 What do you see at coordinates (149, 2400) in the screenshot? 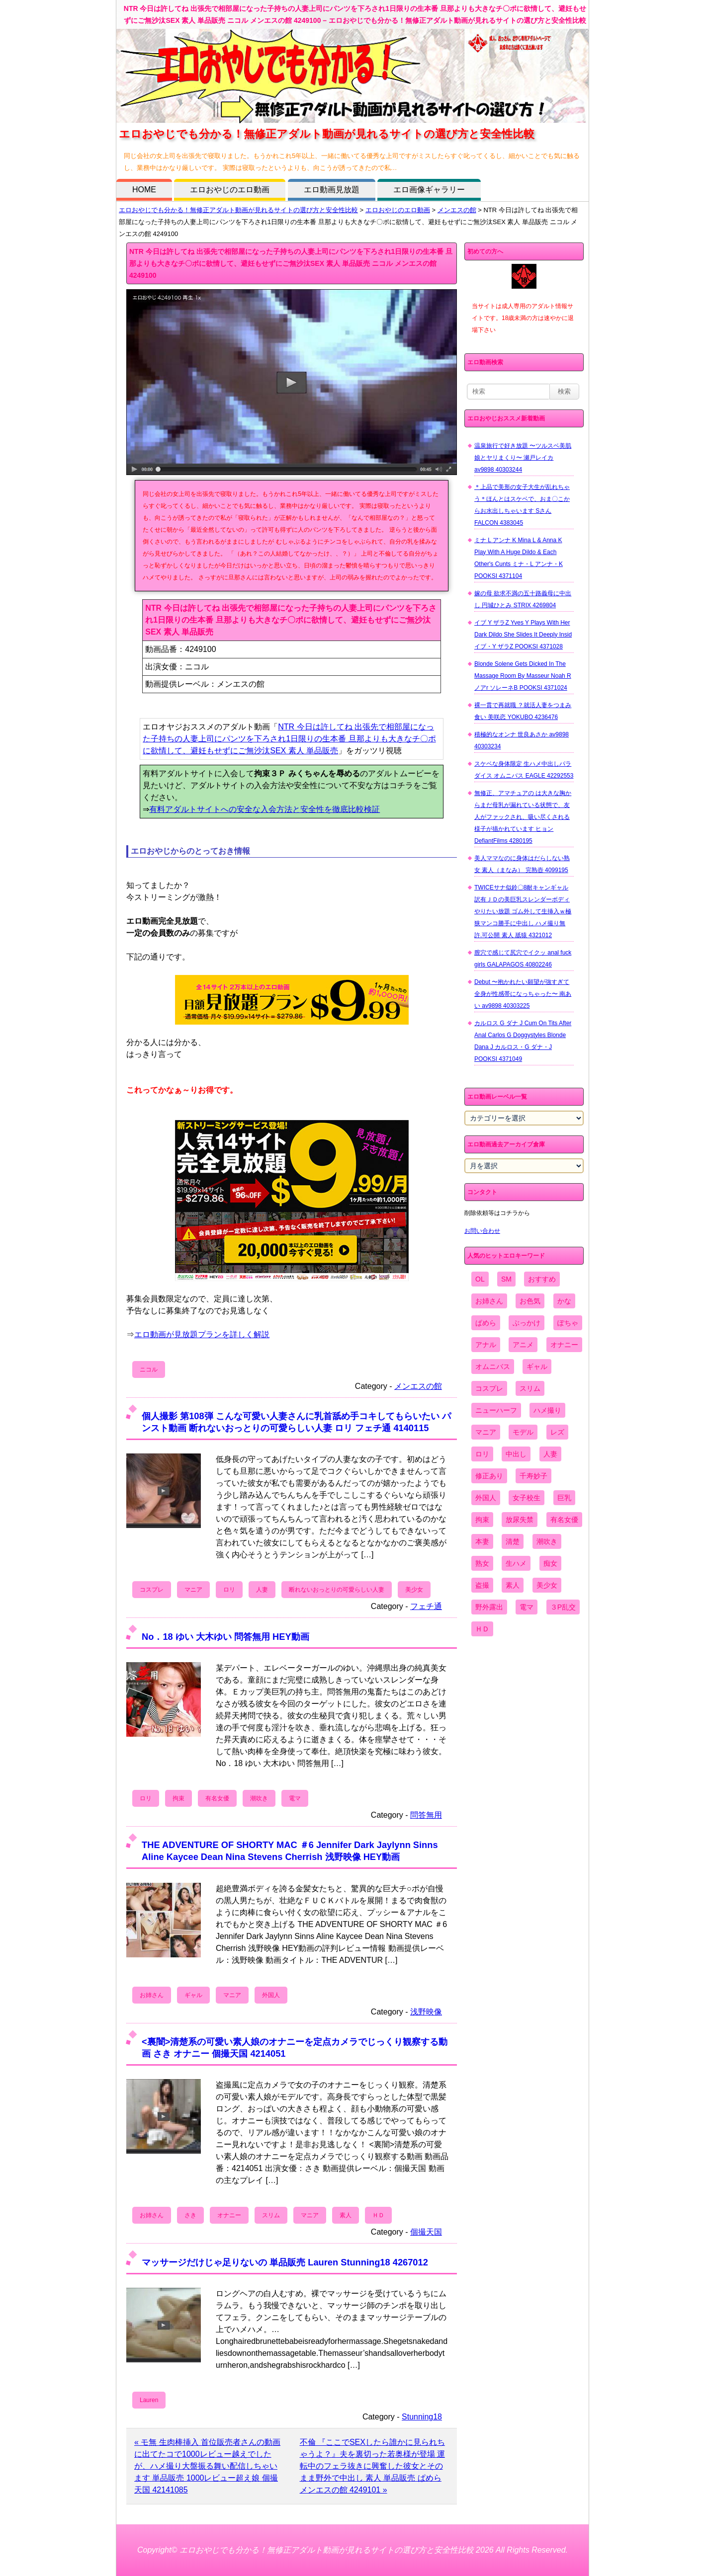
I see `Lauren` at bounding box center [149, 2400].